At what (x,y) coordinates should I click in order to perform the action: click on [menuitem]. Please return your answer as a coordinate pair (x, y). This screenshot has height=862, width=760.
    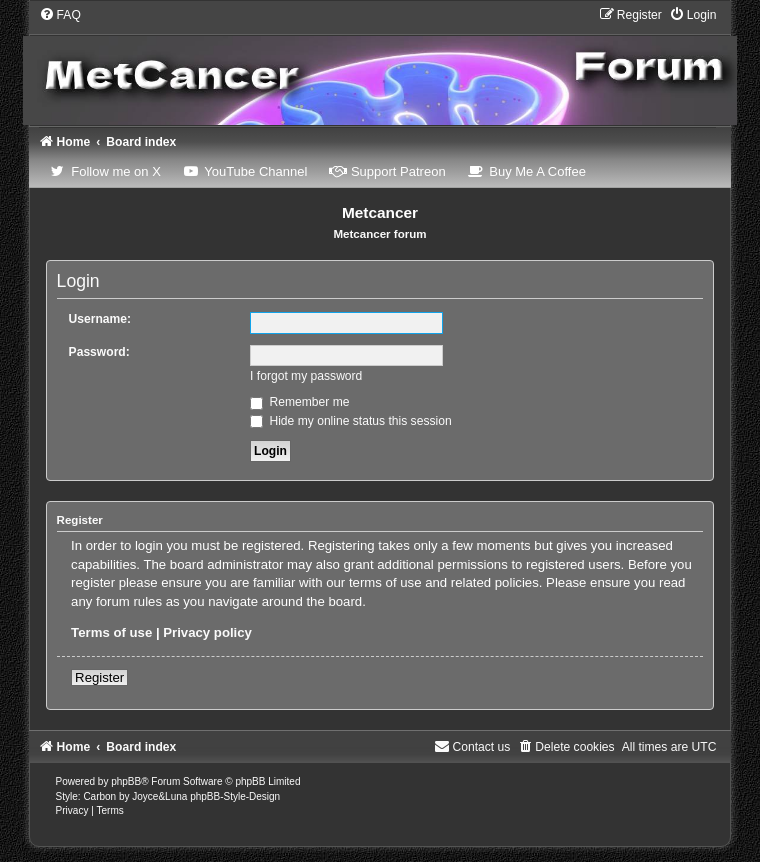
    Looking at the image, I should click on (60, 15).